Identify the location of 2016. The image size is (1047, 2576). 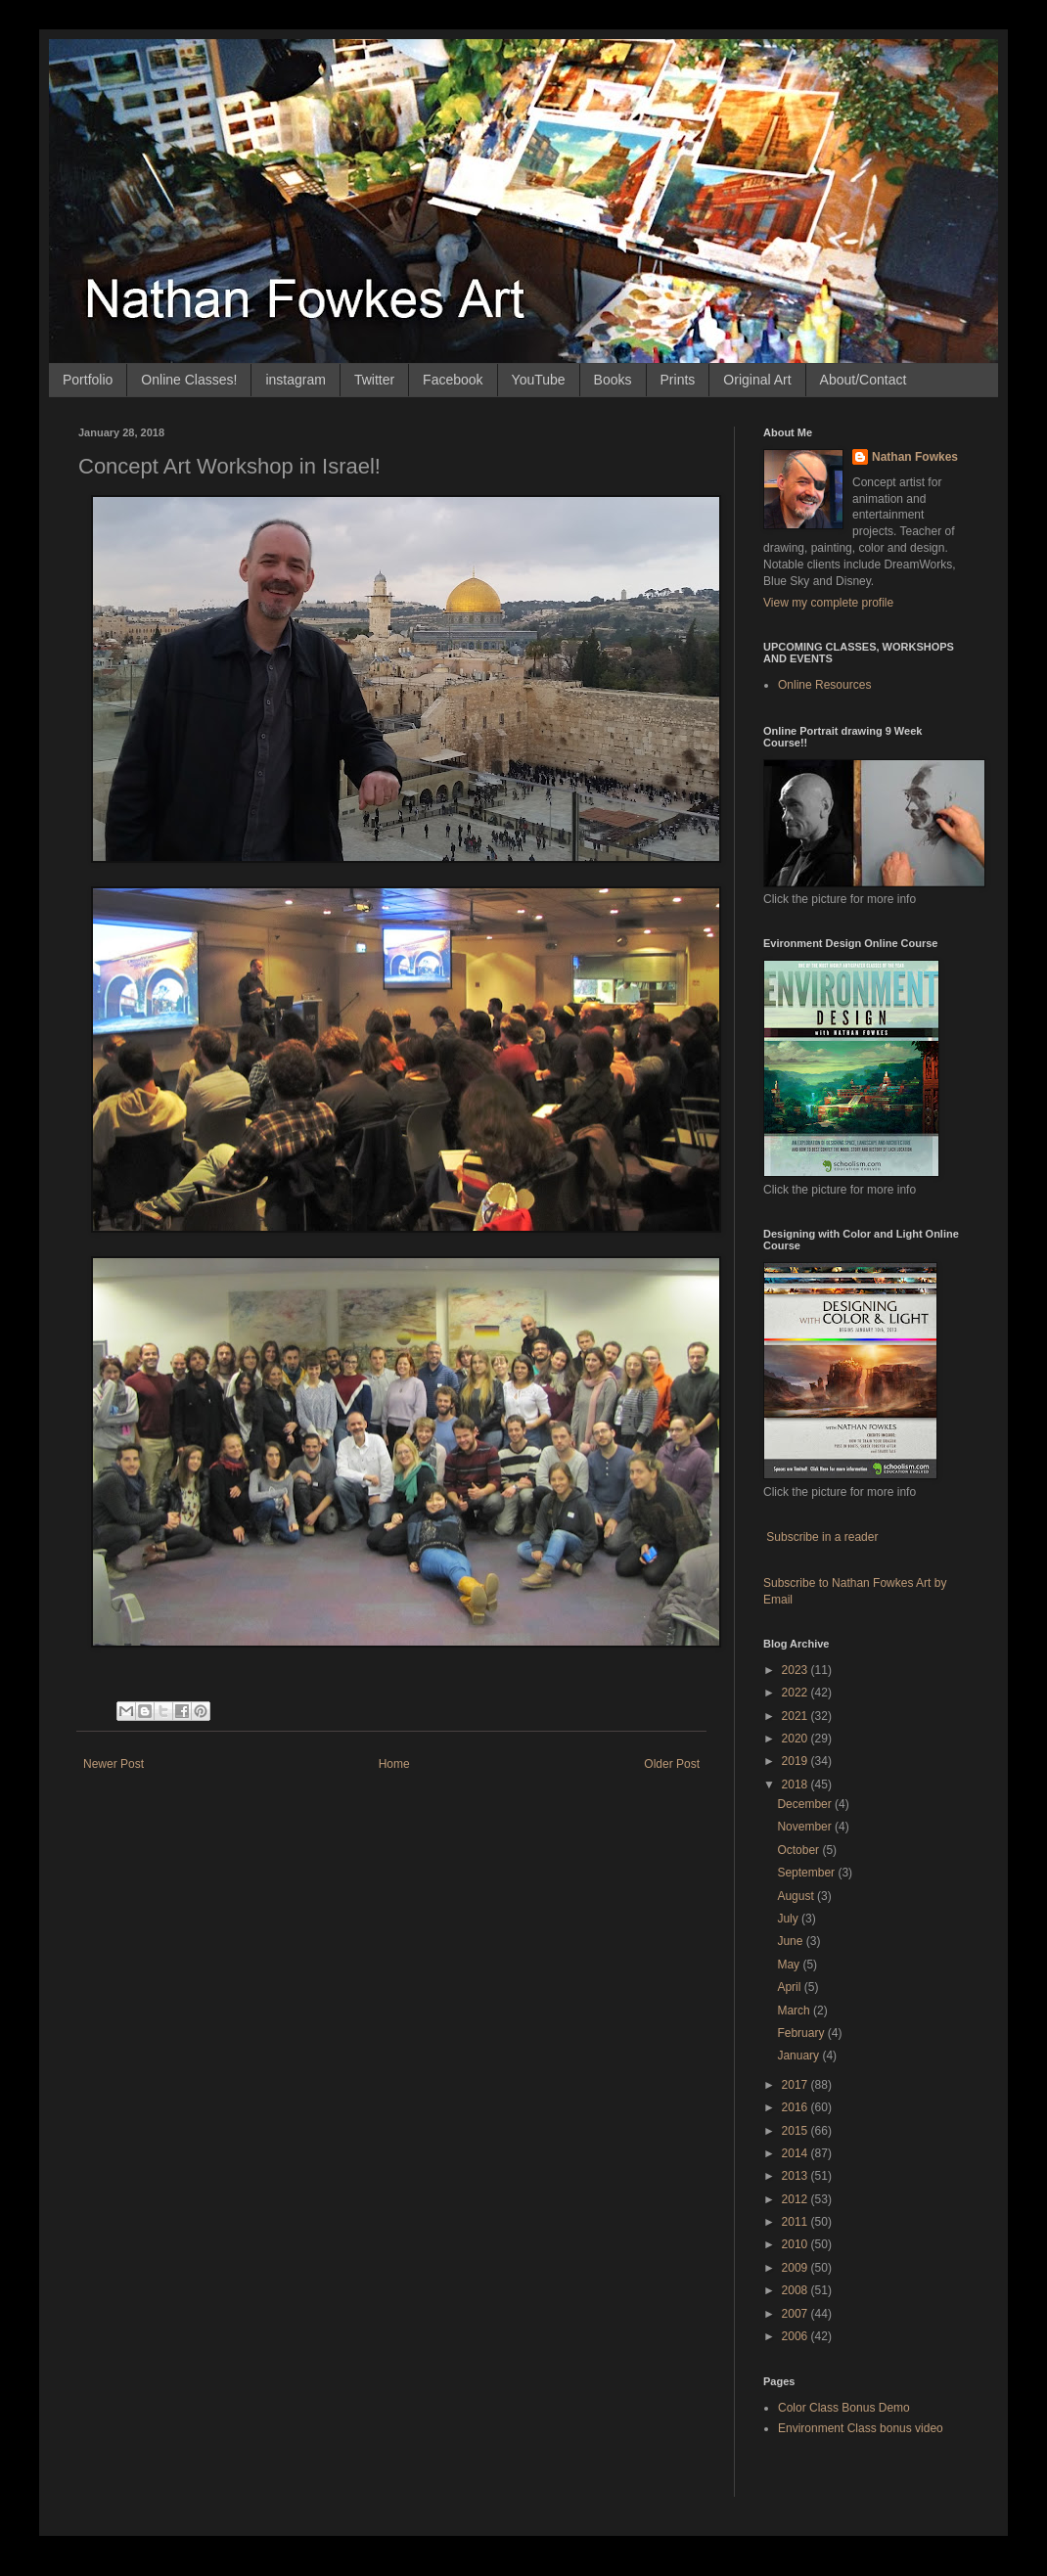
(796, 2107).